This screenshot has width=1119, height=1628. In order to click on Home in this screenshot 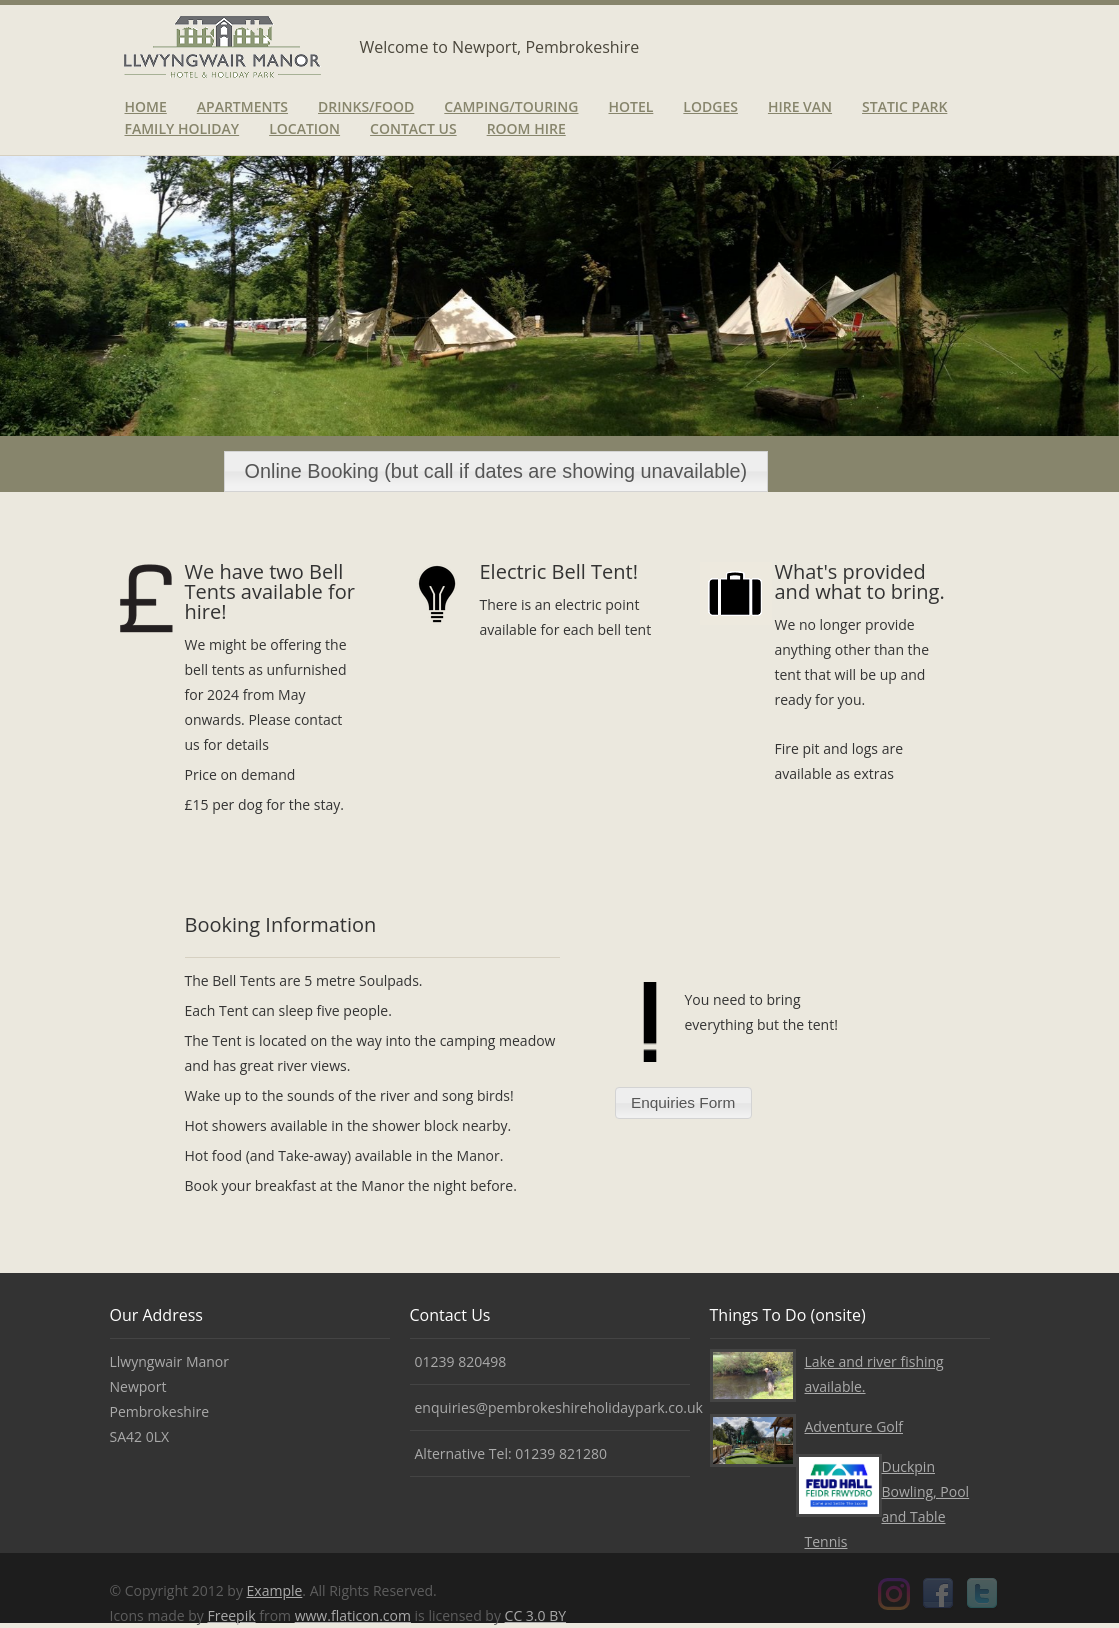, I will do `click(146, 106)`.